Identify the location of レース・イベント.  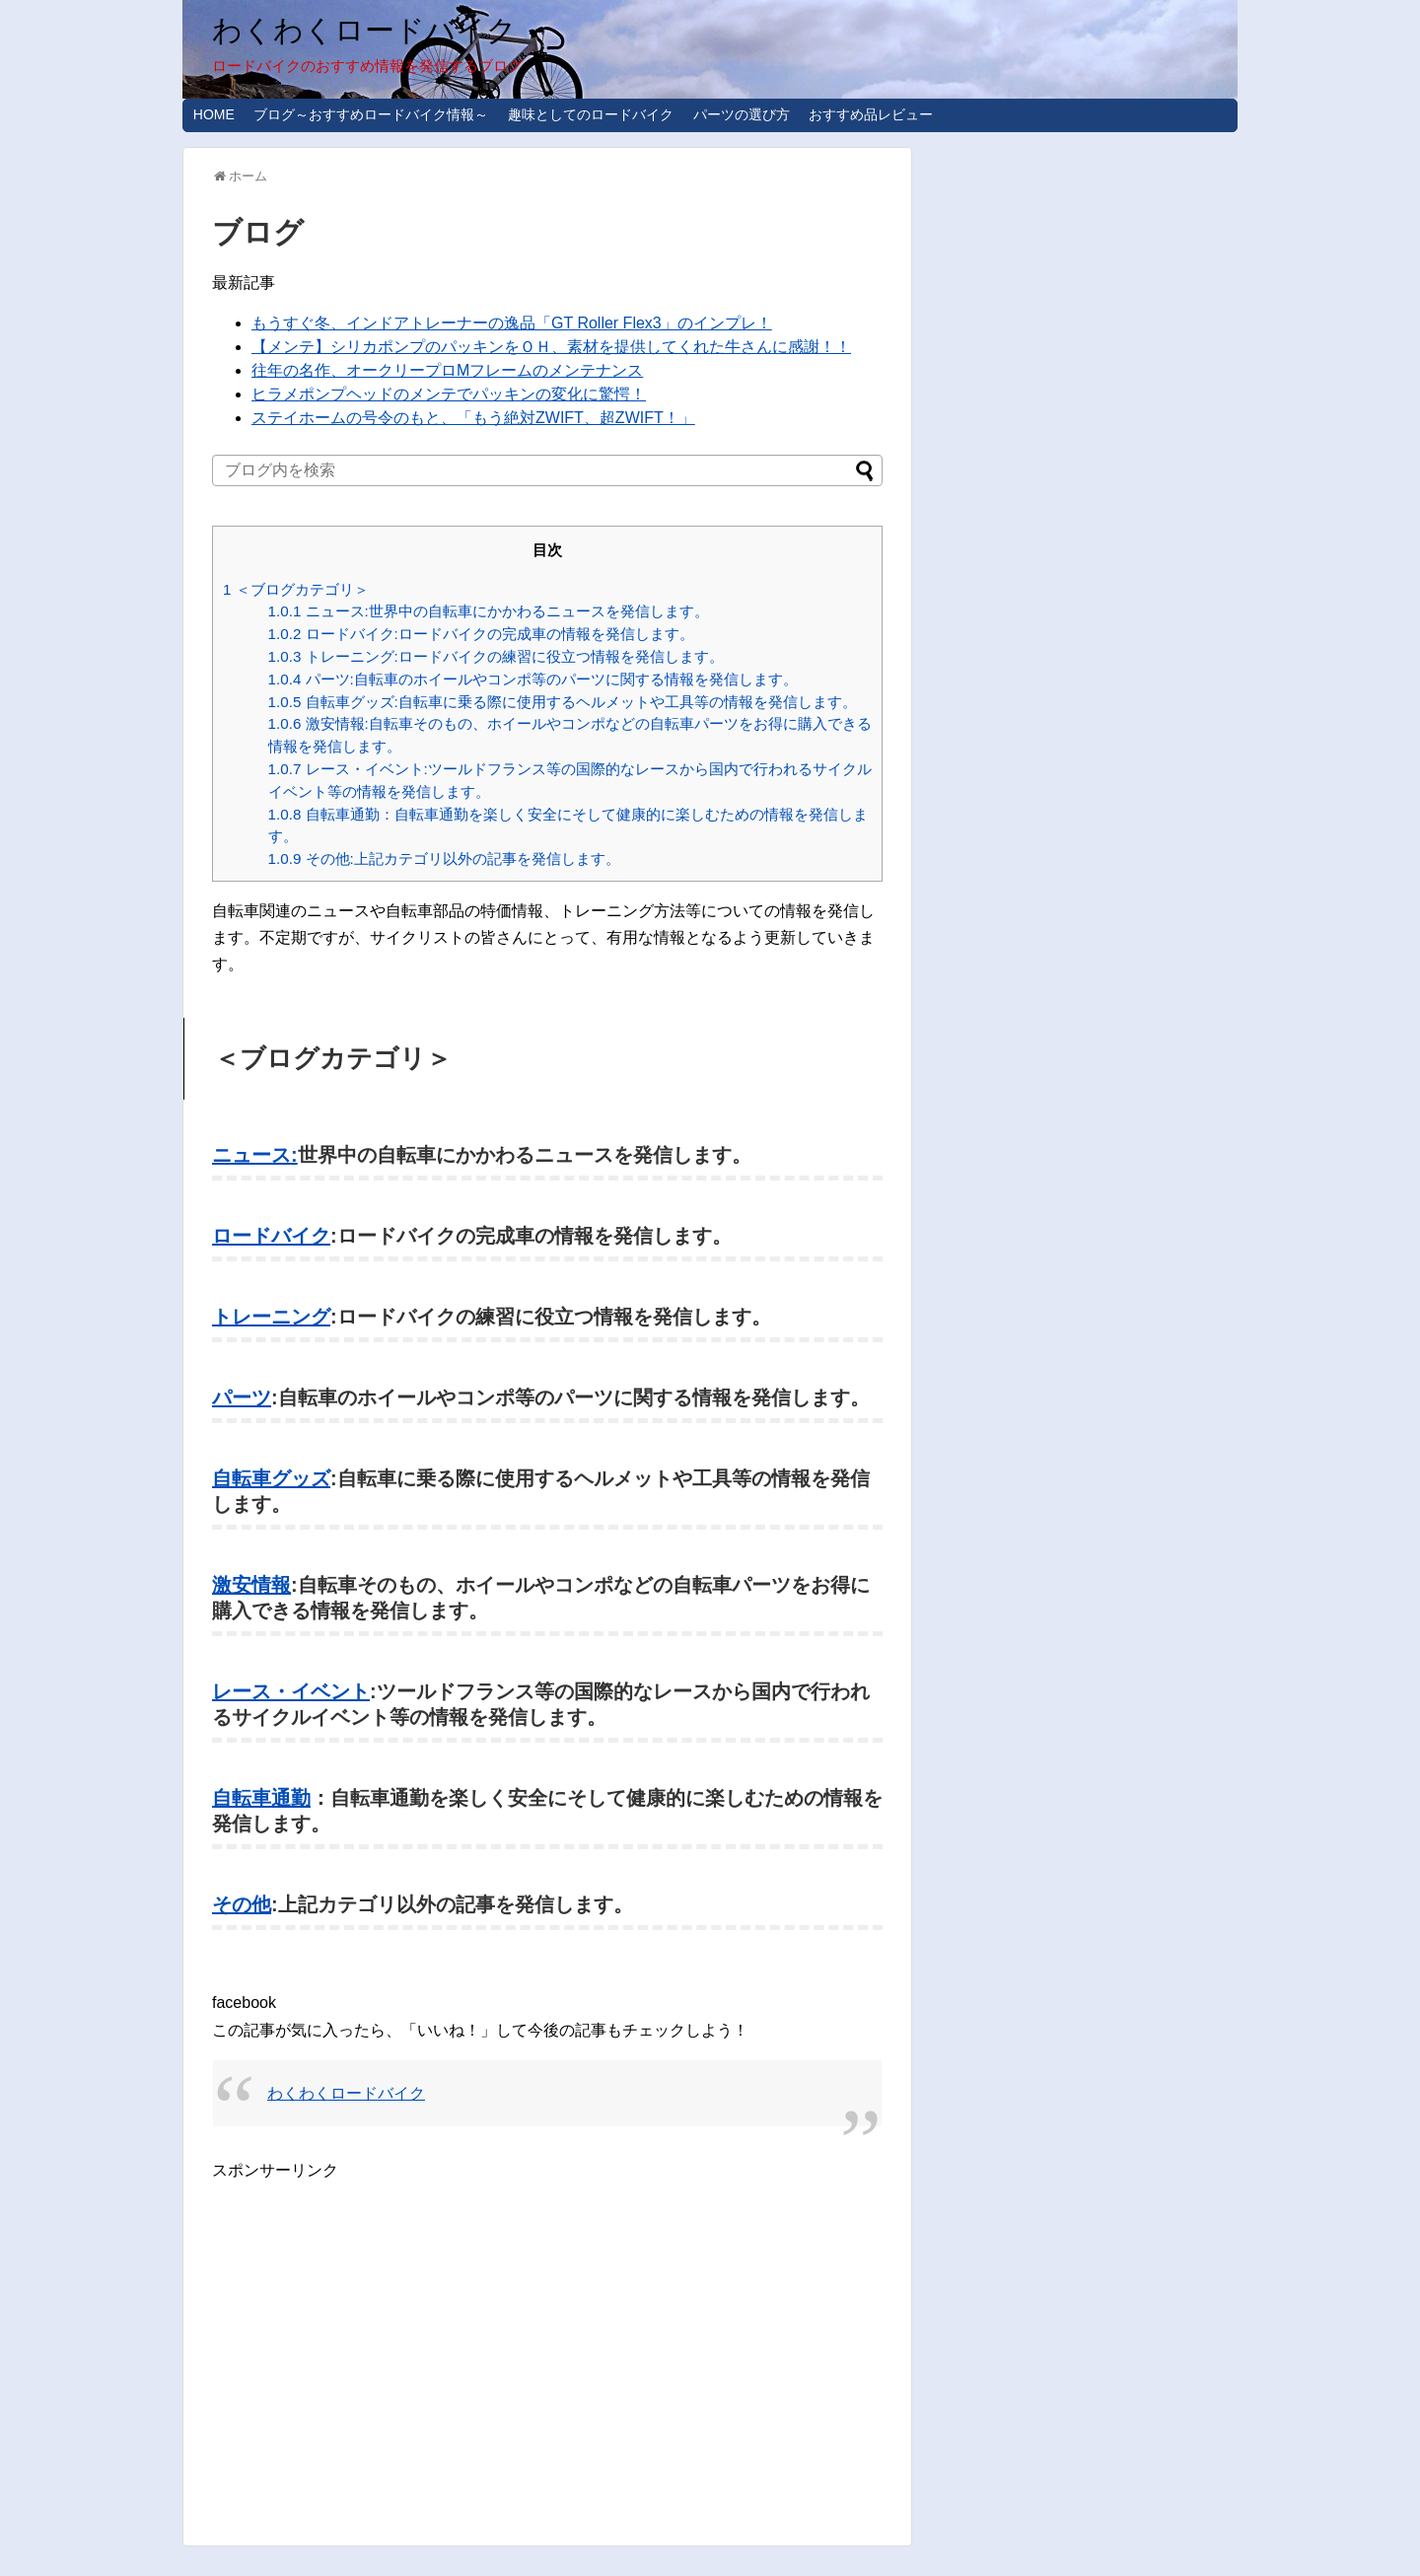
(291, 1691).